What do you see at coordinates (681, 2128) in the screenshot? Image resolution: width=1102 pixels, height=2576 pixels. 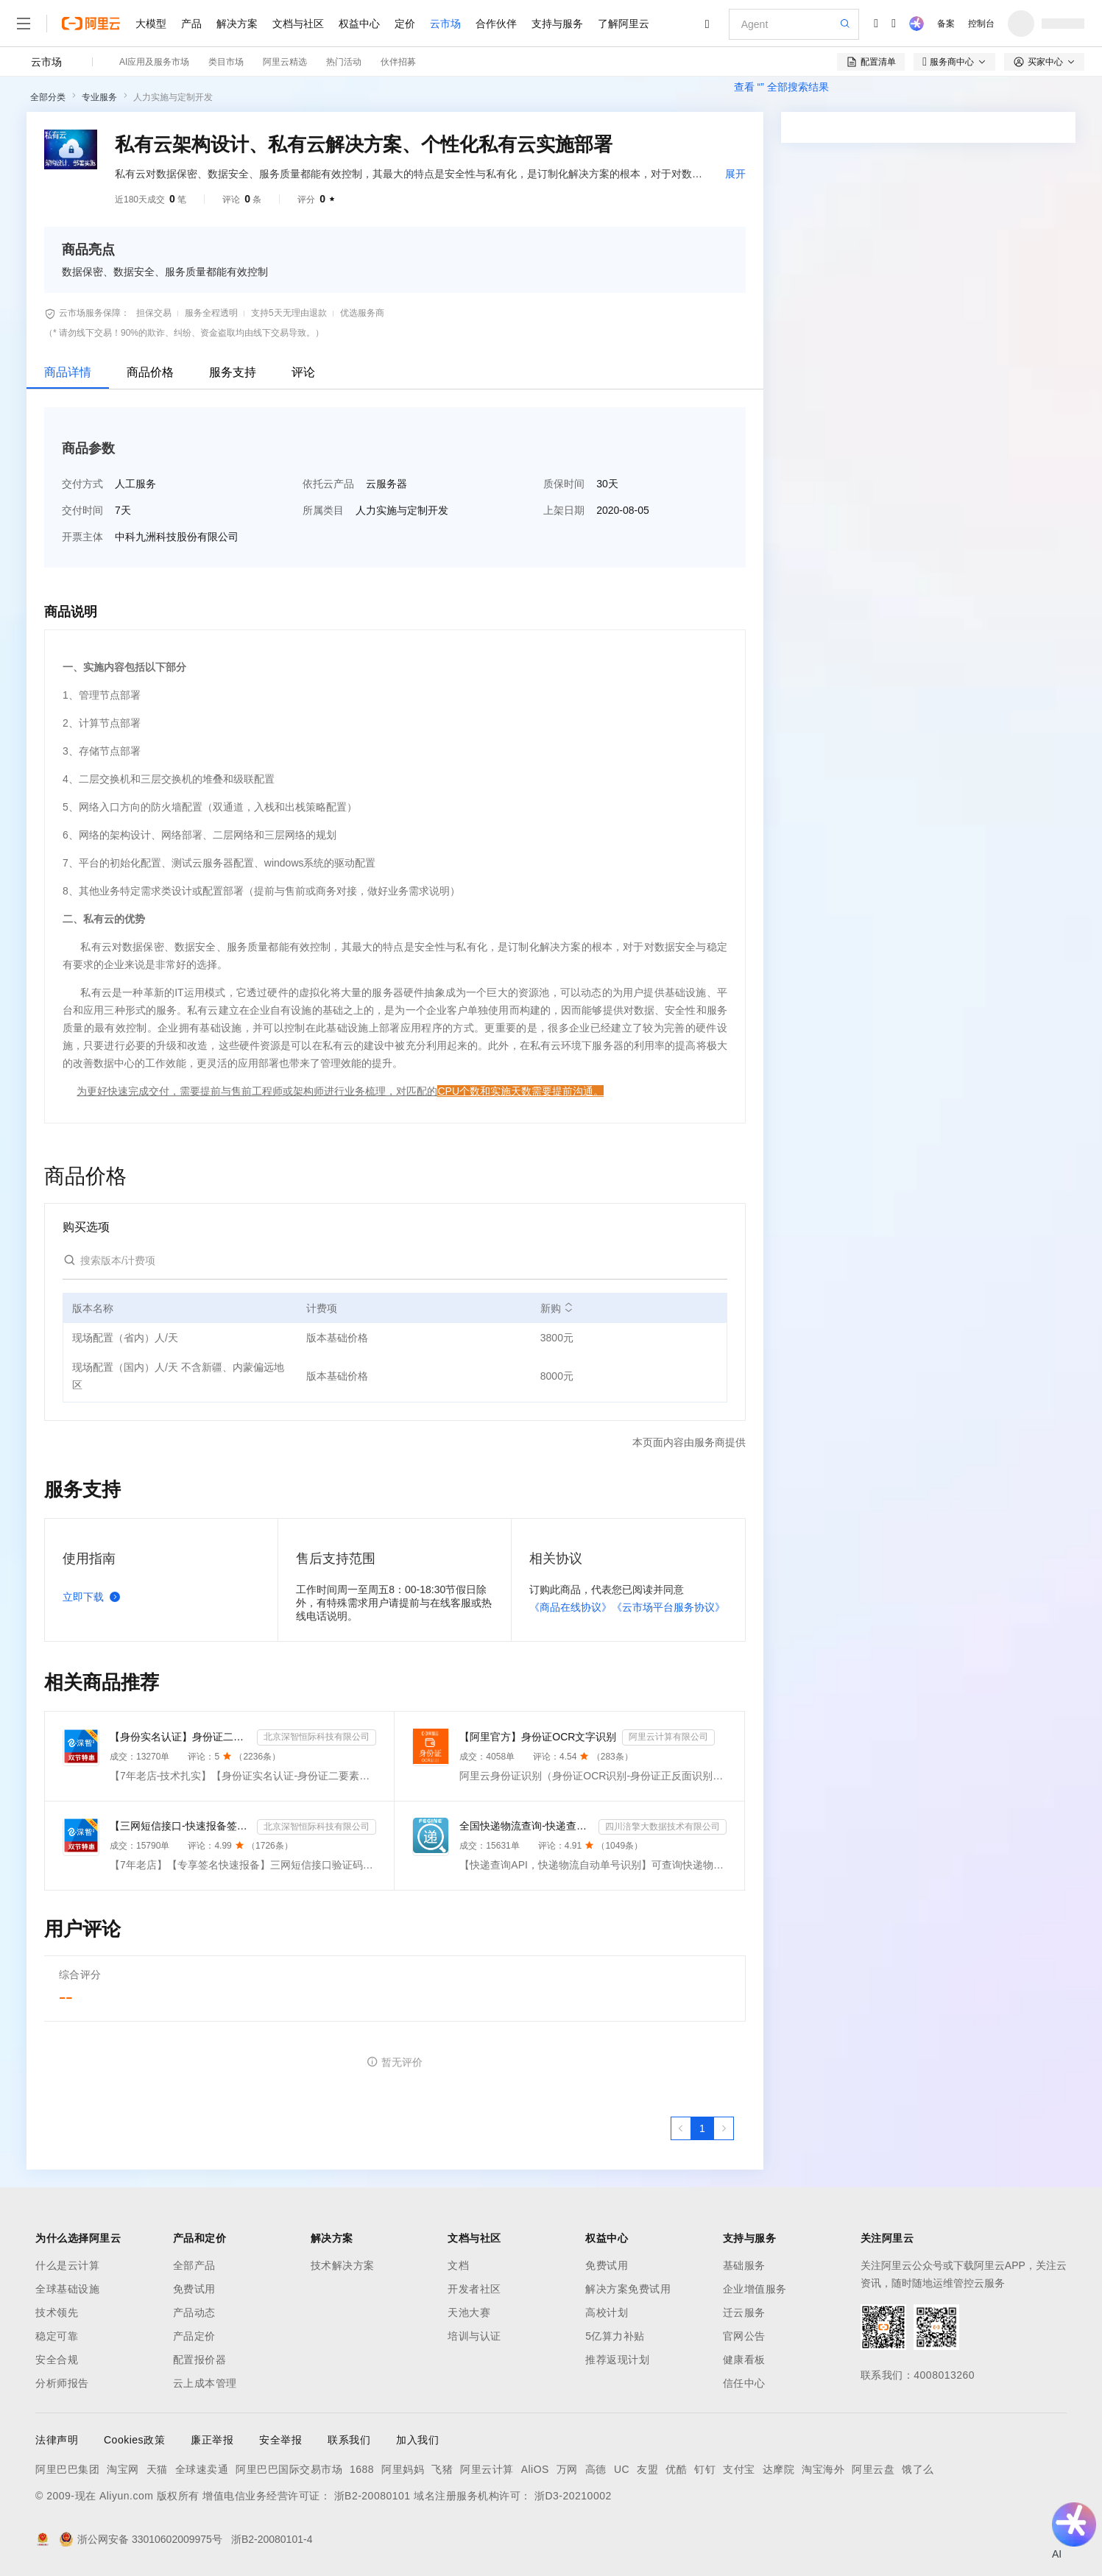 I see `[上一页，当前第1页]` at bounding box center [681, 2128].